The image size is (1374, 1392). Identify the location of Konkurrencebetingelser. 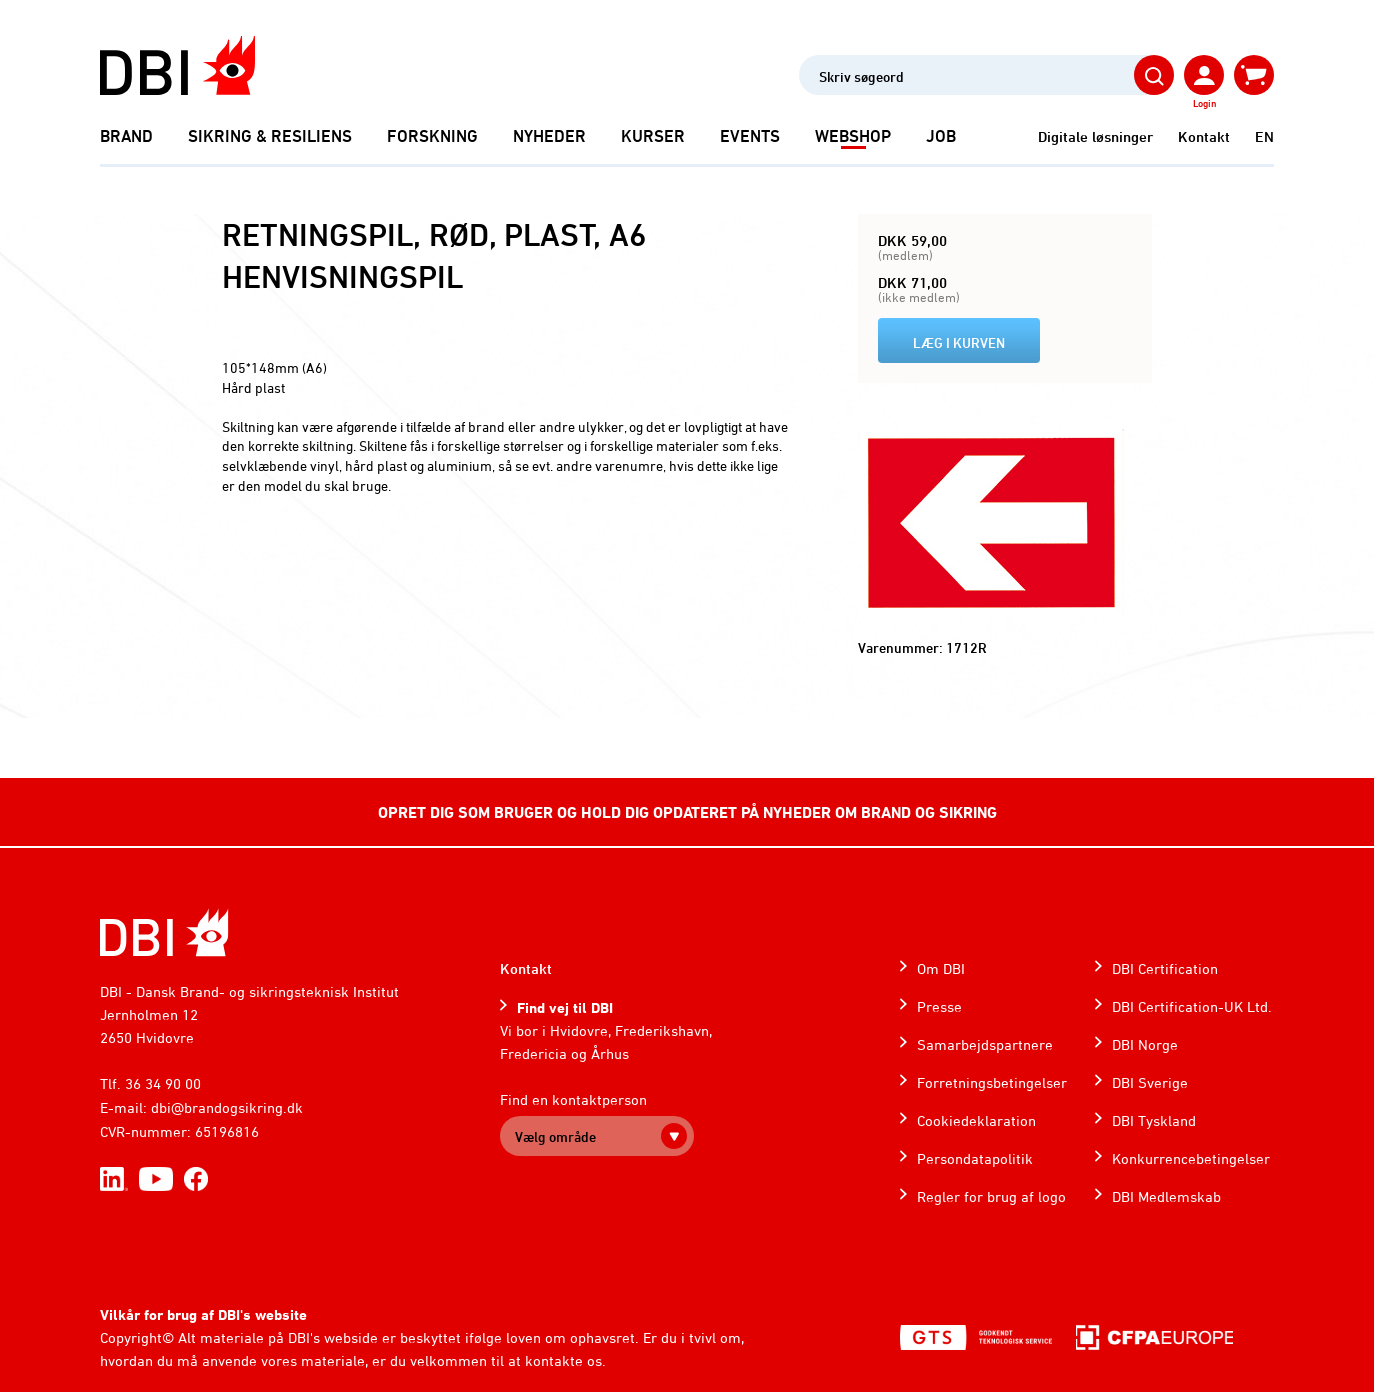
(1191, 1158).